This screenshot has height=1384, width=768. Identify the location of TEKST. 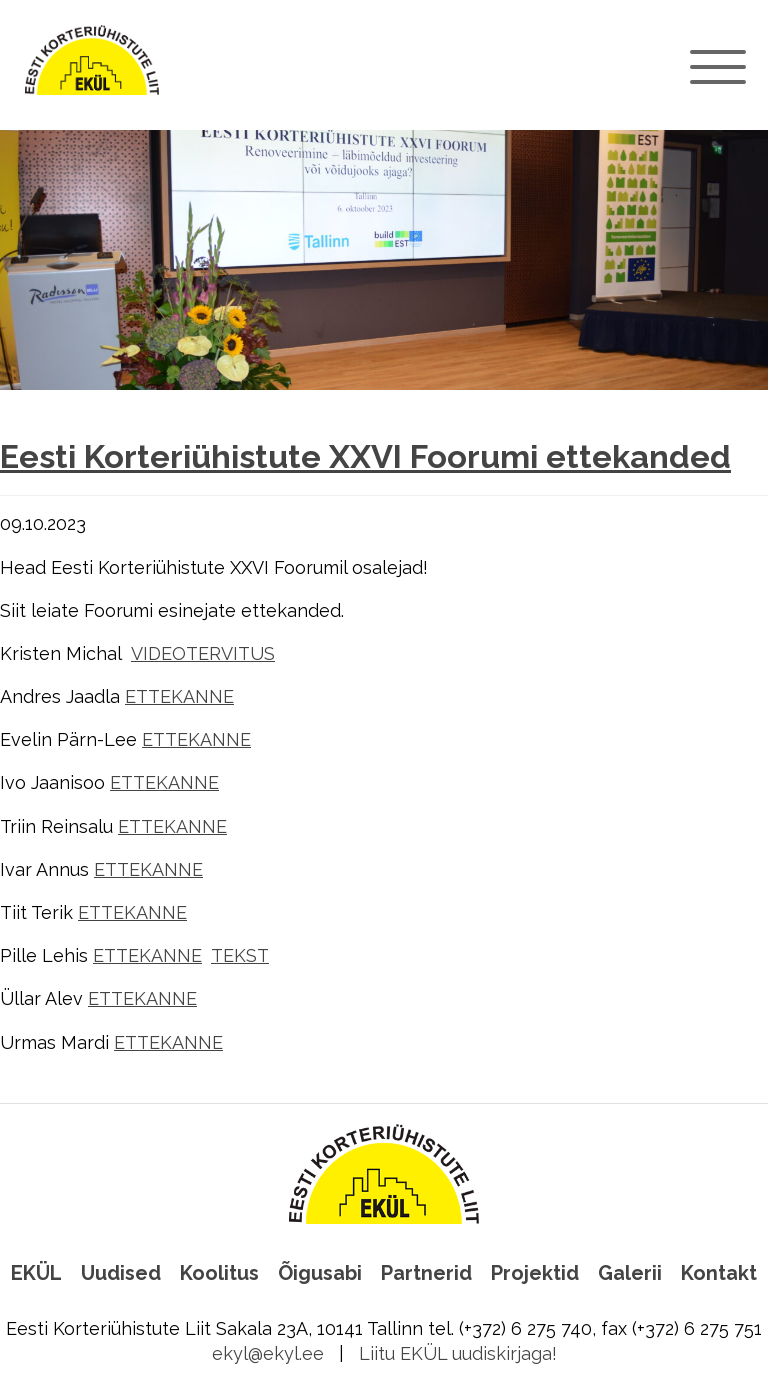
(240, 955).